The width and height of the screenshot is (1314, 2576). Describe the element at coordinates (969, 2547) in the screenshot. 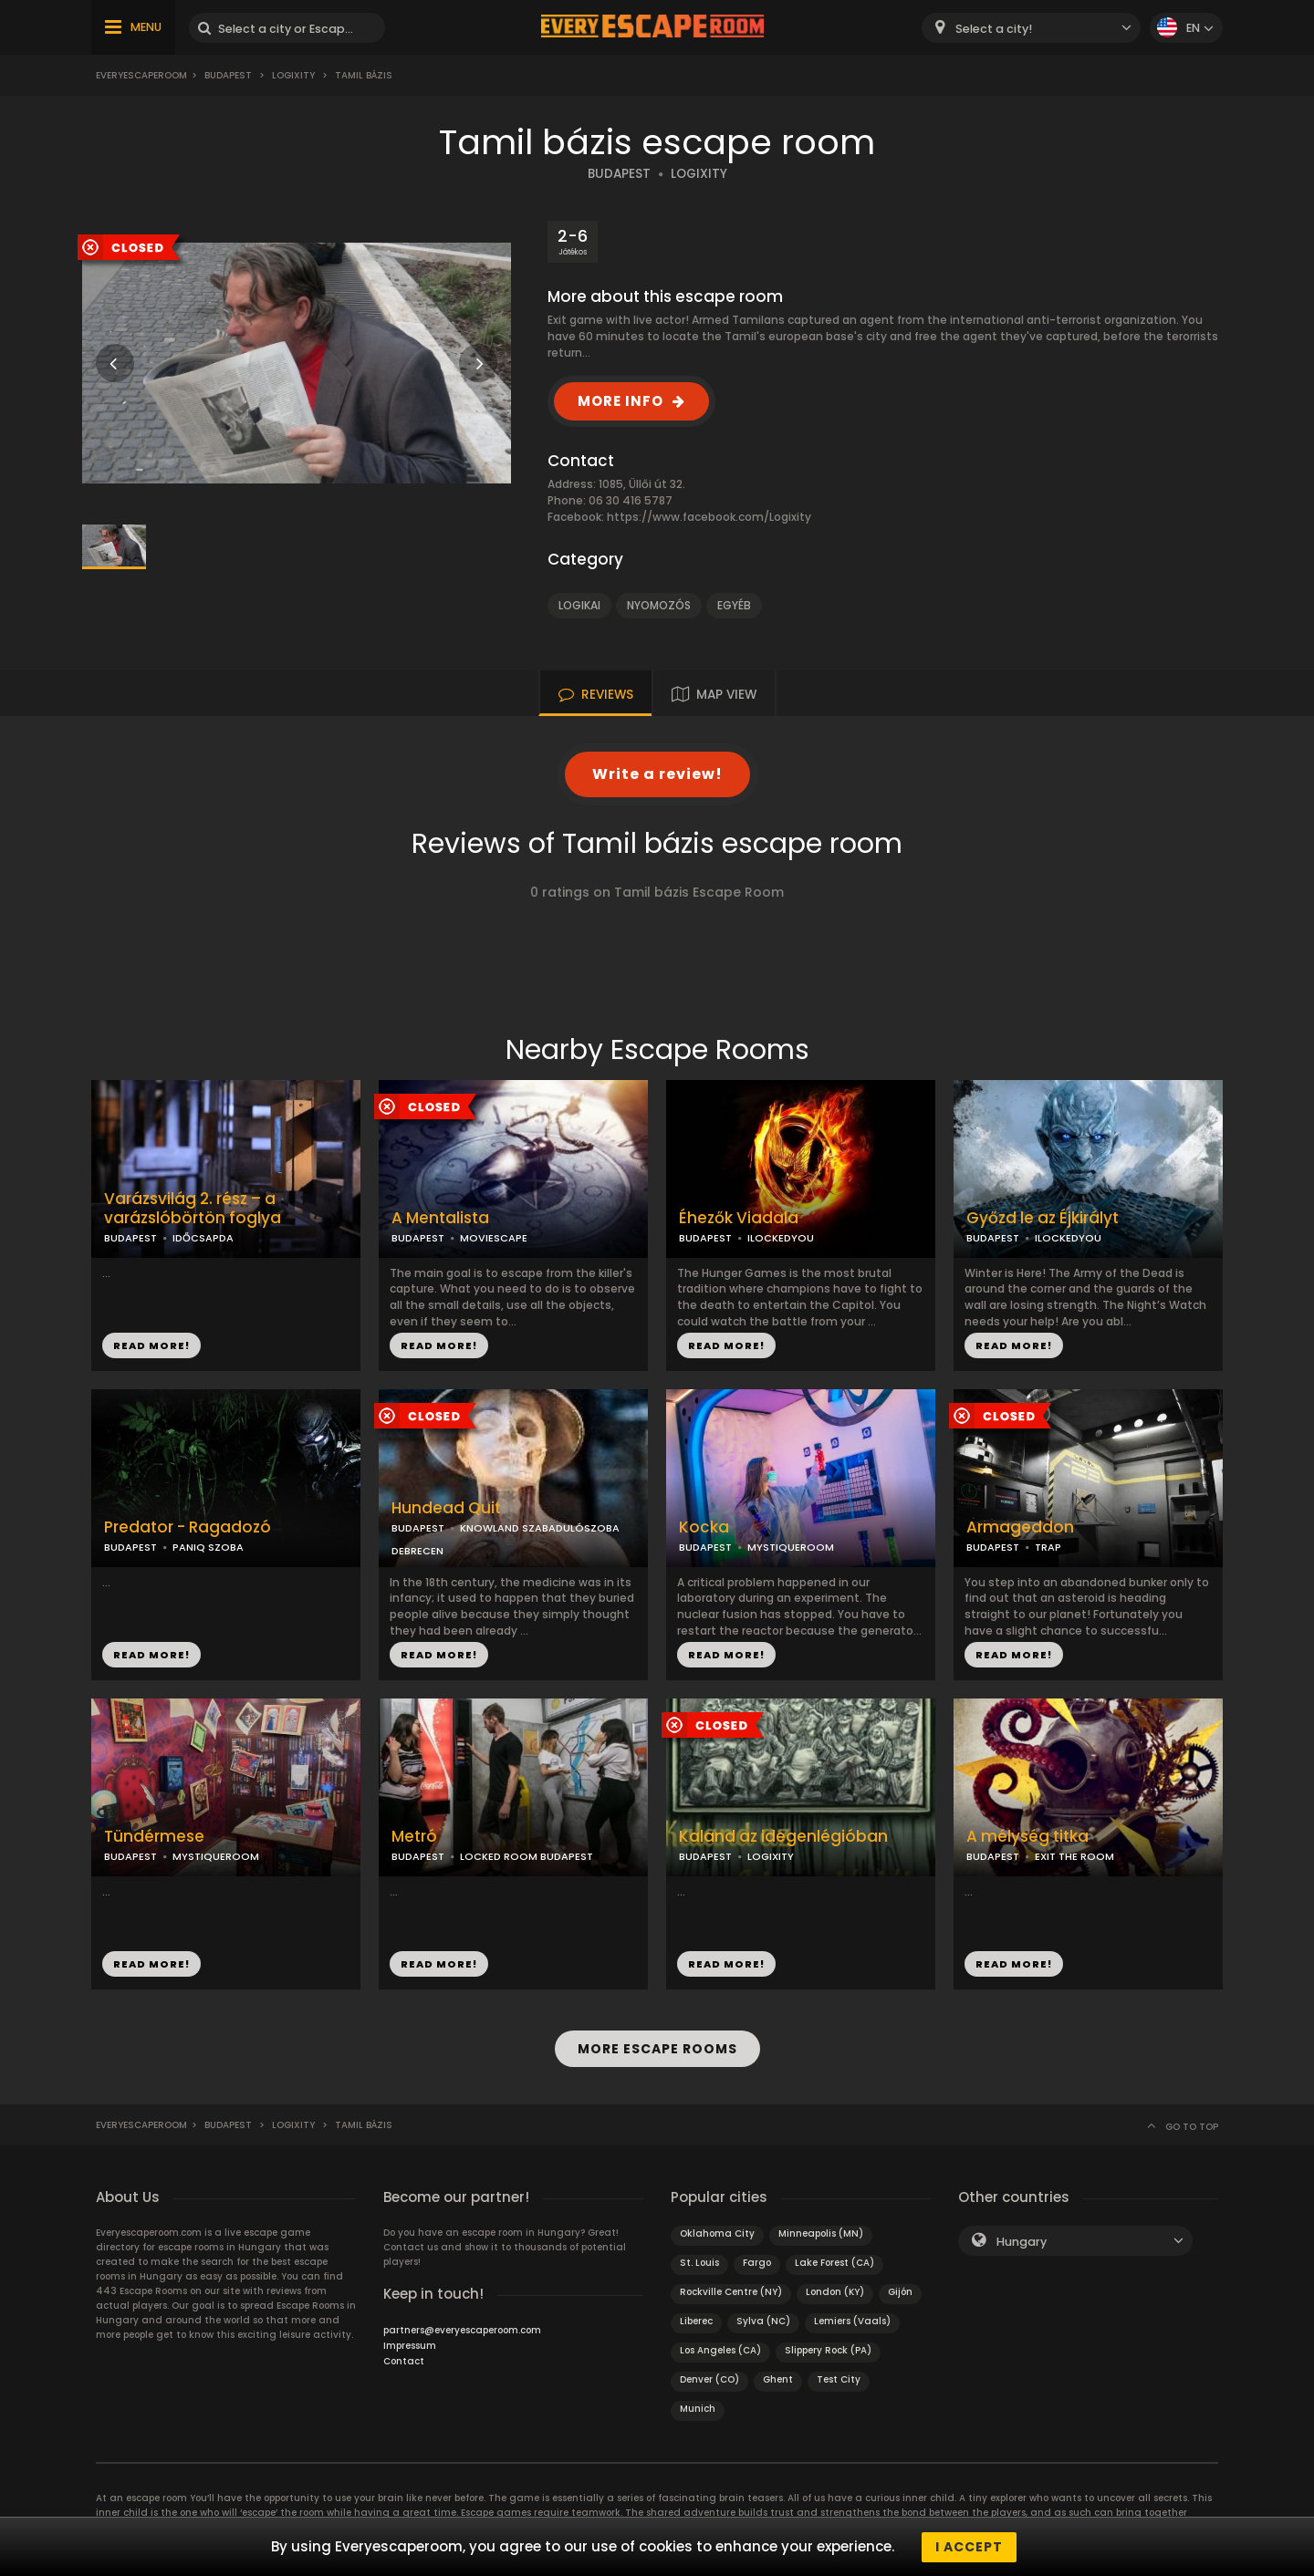

I see `I accept` at that location.